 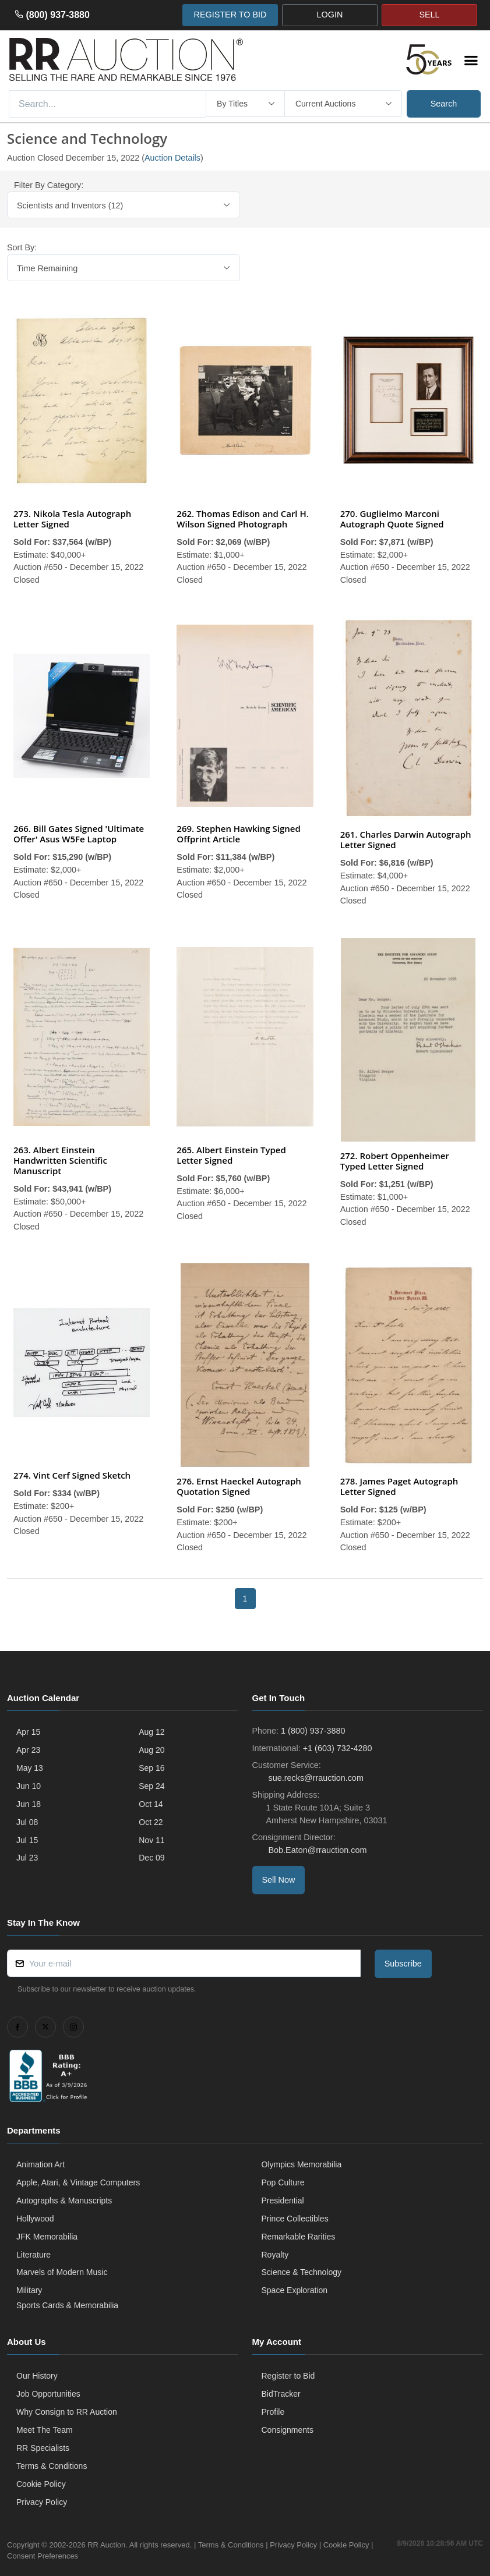 I want to click on Profile, so click(x=273, y=2411).